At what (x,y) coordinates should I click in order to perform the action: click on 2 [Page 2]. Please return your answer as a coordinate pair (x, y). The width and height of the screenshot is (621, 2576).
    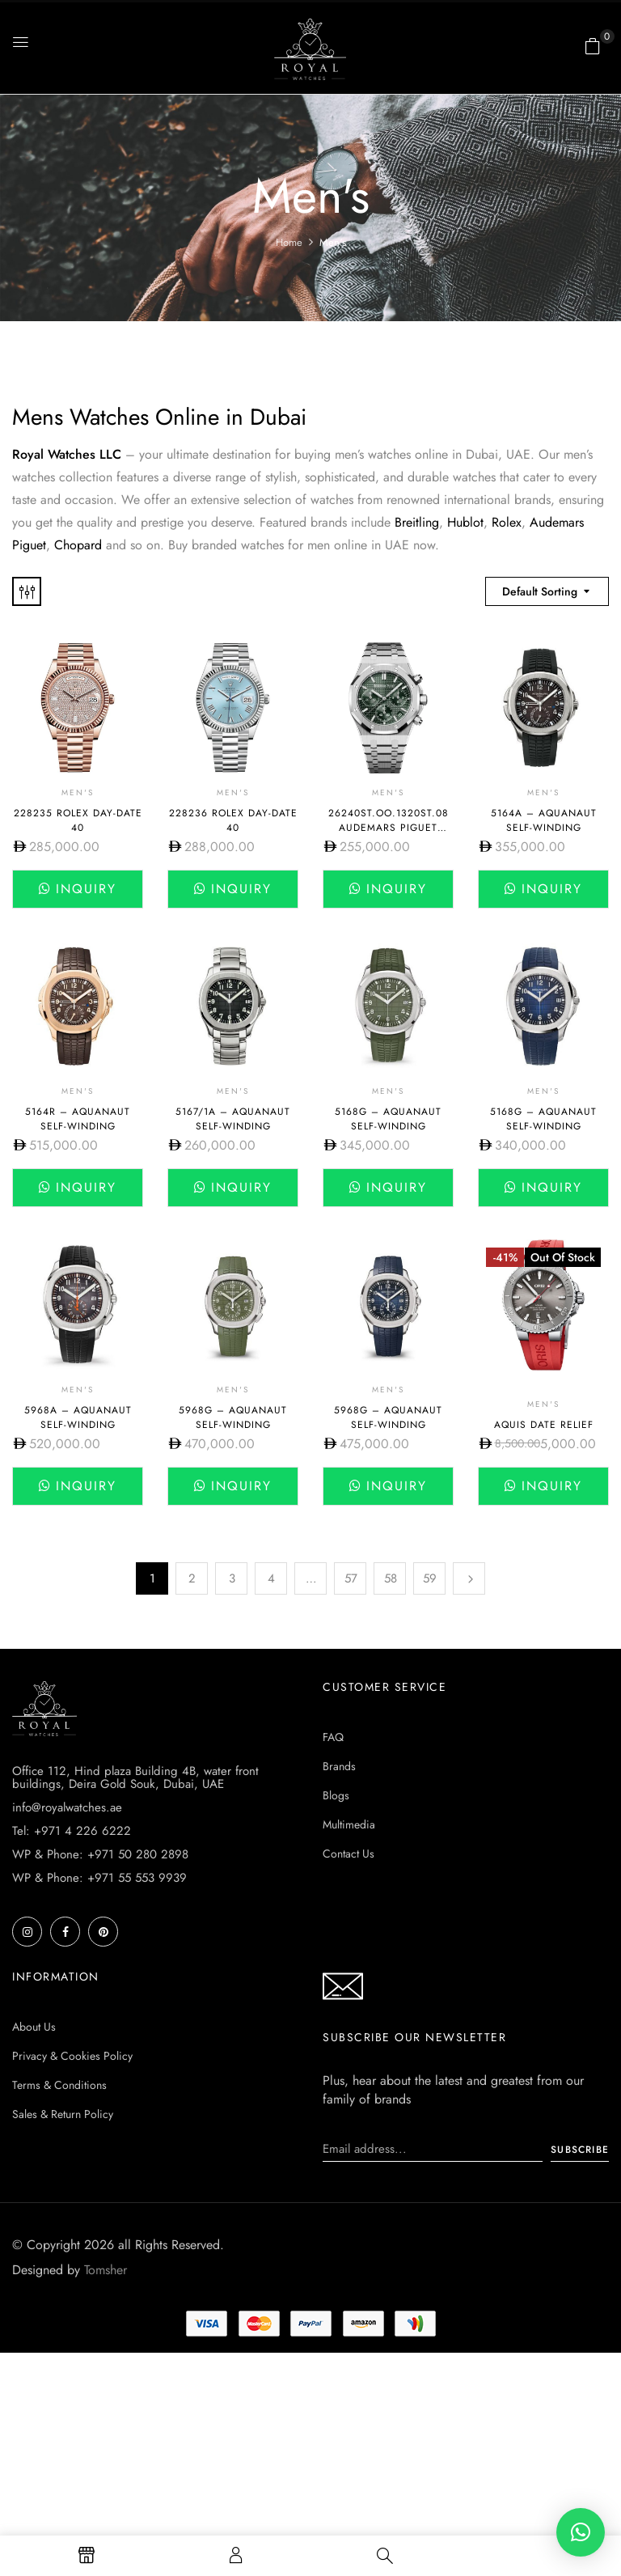
    Looking at the image, I should click on (192, 1578).